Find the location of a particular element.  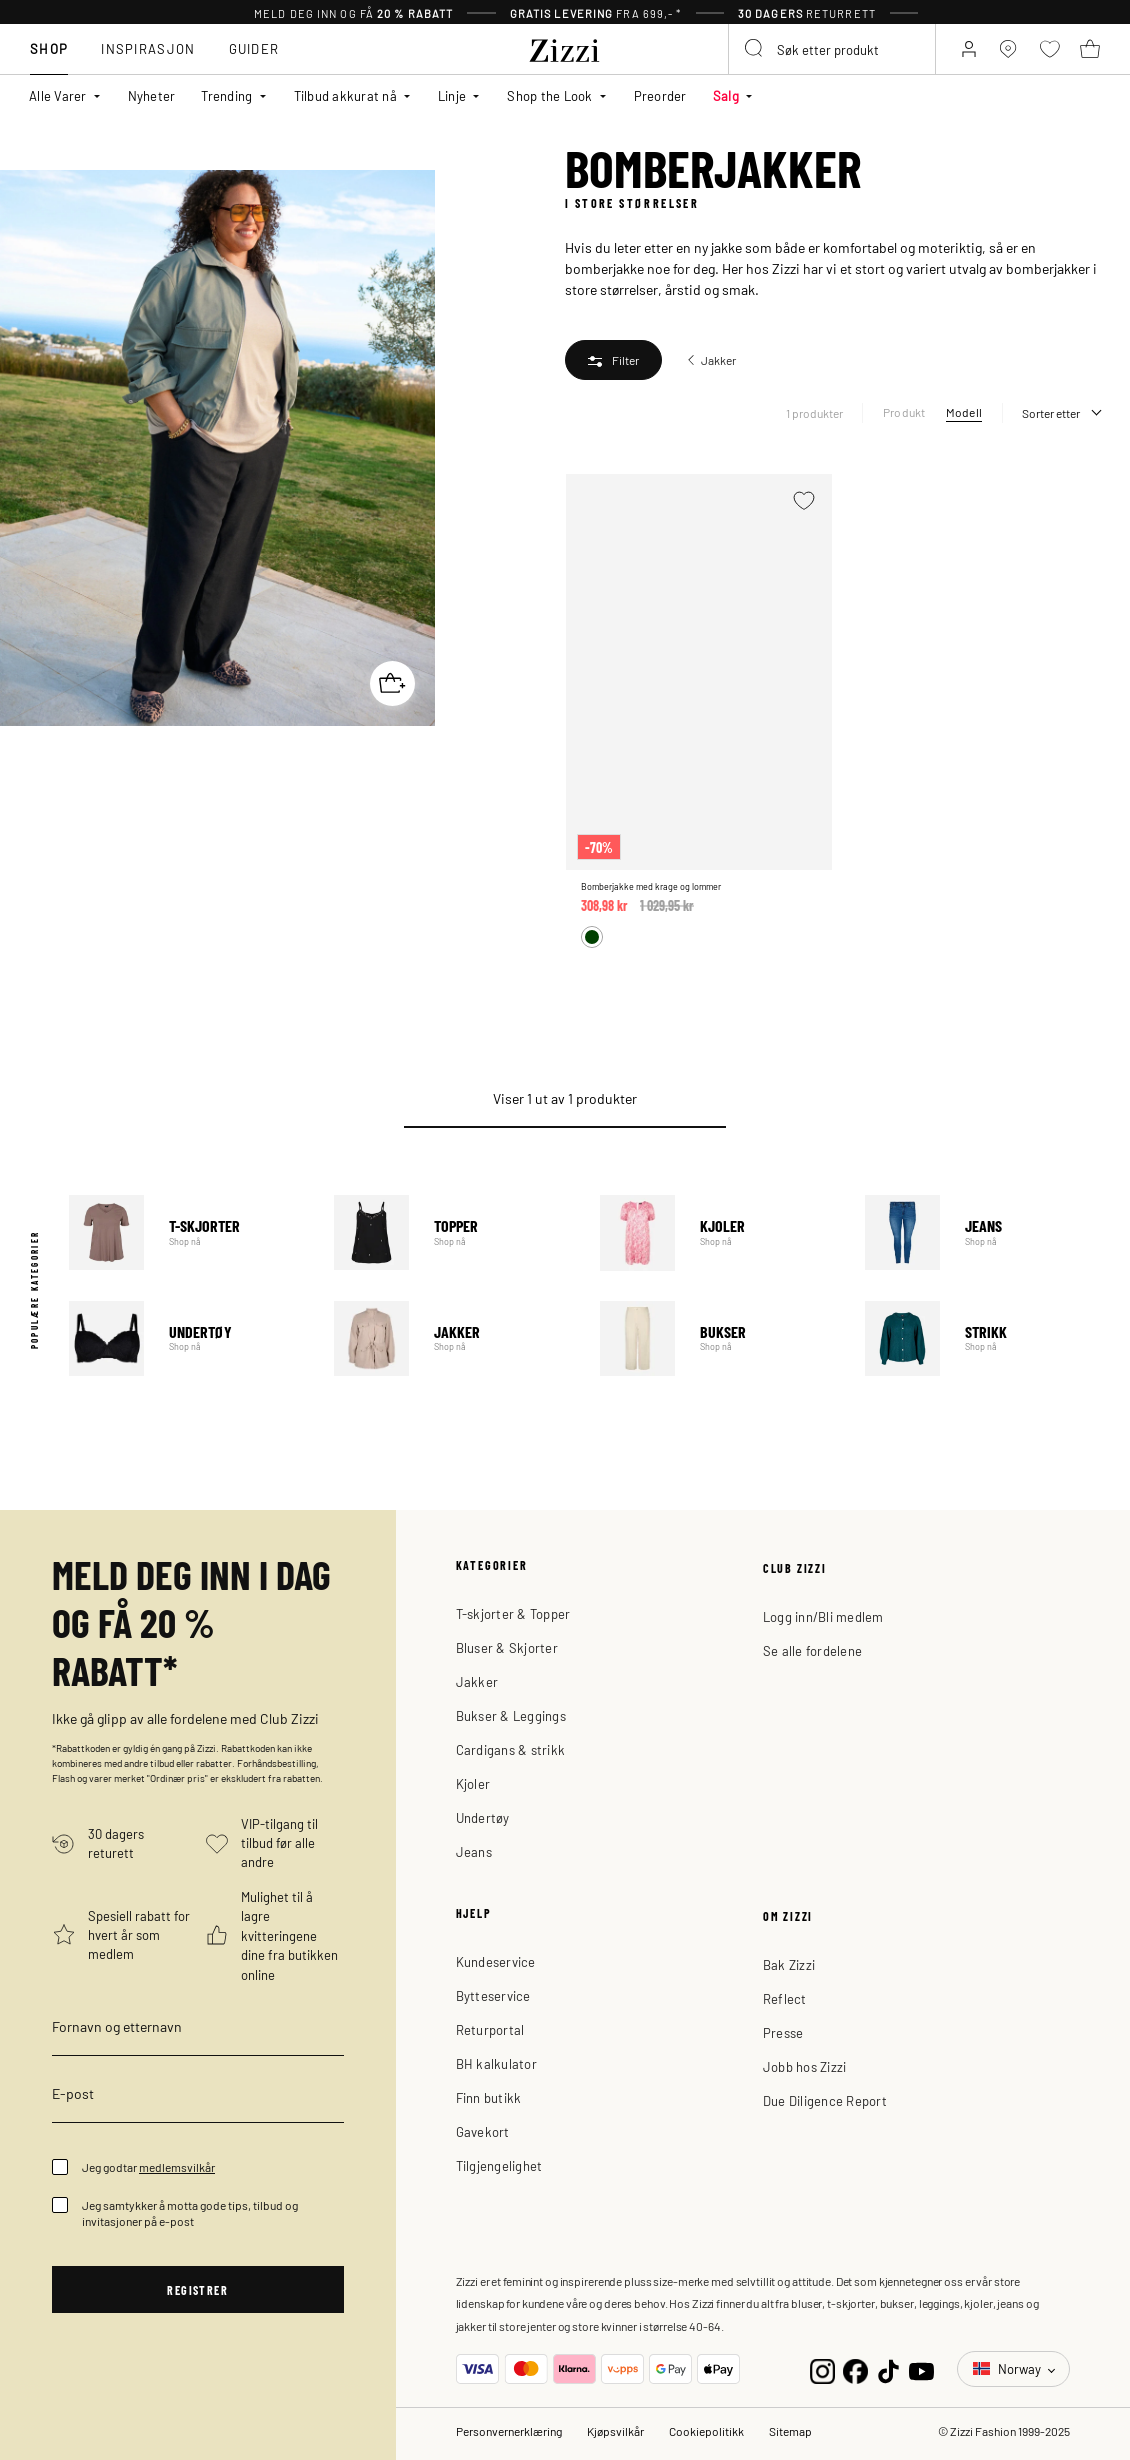

Bukser & Leggings is located at coordinates (511, 1715).